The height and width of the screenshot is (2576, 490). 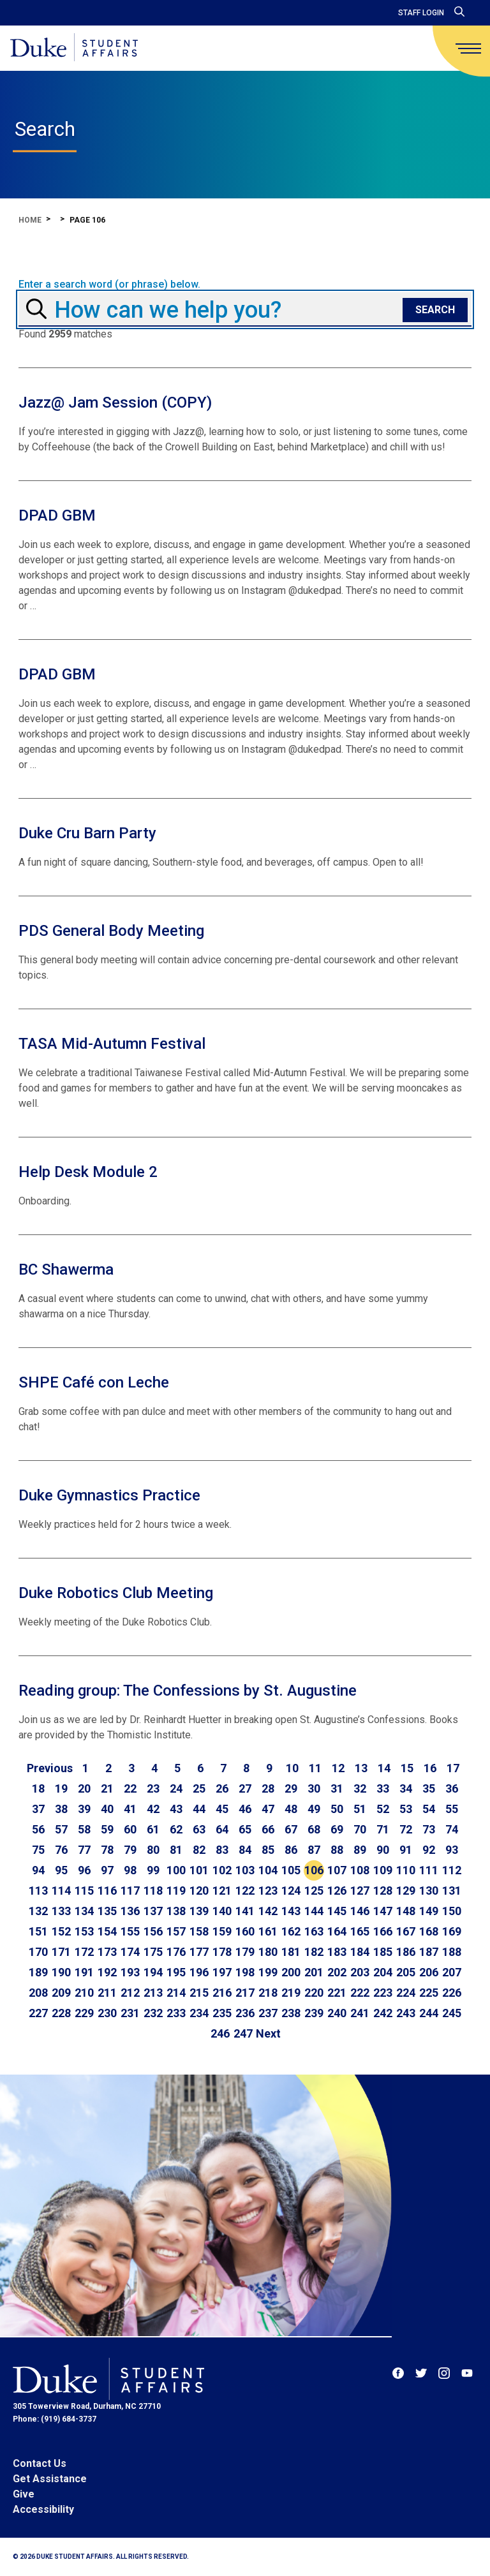 What do you see at coordinates (188, 1690) in the screenshot?
I see `Reading group: The Confessions by St. Augustine` at bounding box center [188, 1690].